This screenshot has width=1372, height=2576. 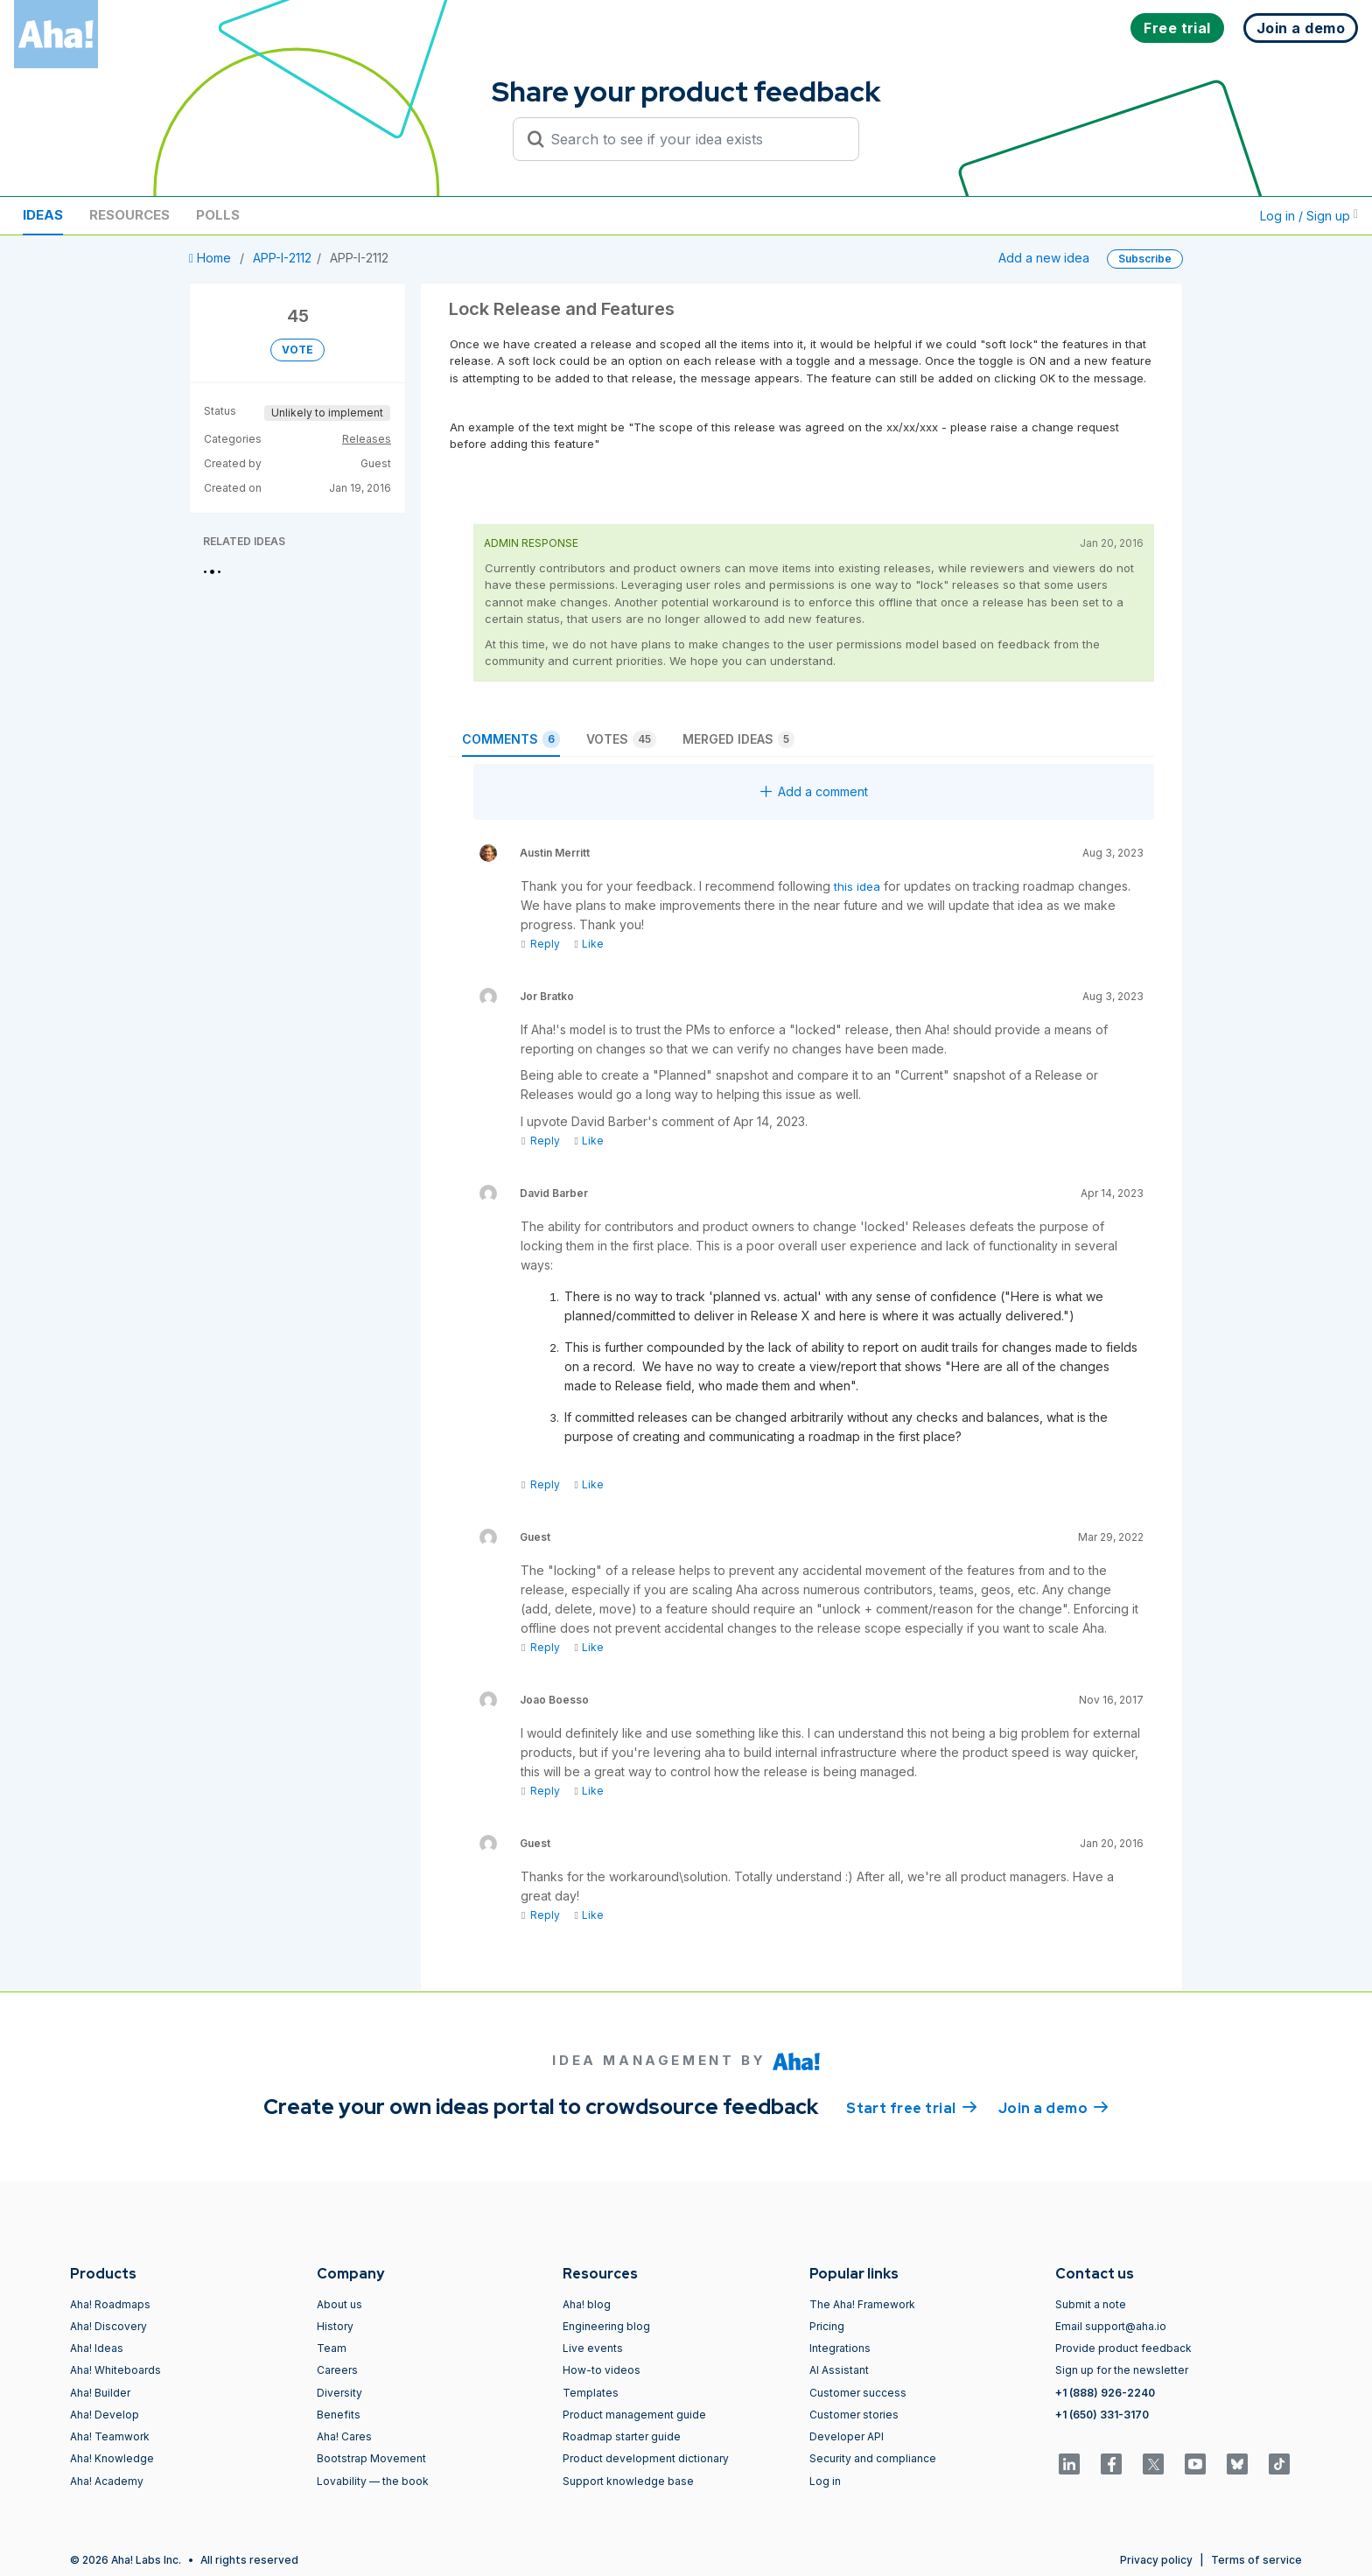 I want to click on Careers, so click(x=337, y=2369).